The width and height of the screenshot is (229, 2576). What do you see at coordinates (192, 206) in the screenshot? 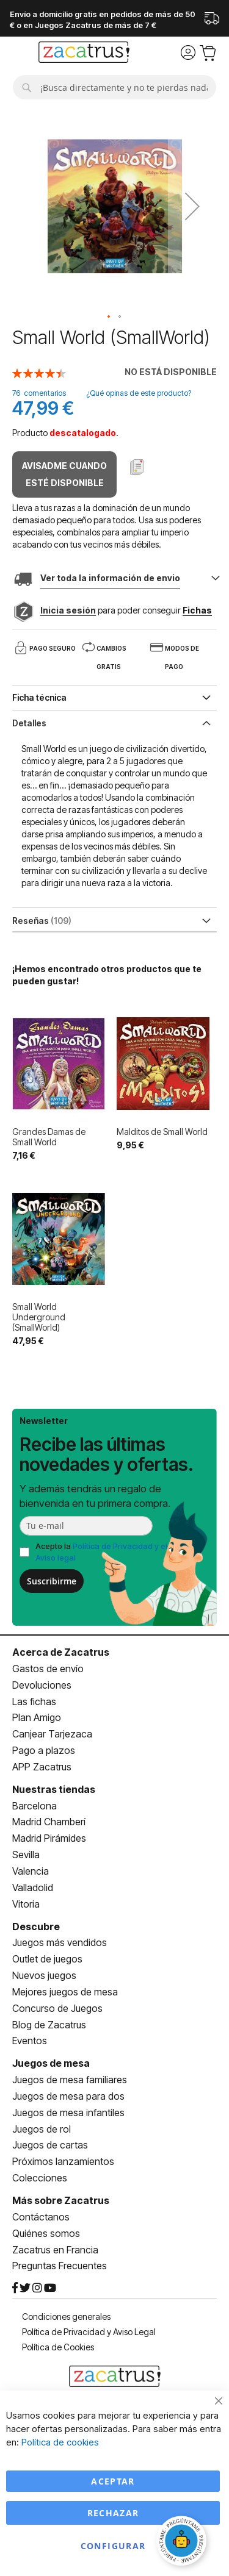
I see `[button]` at bounding box center [192, 206].